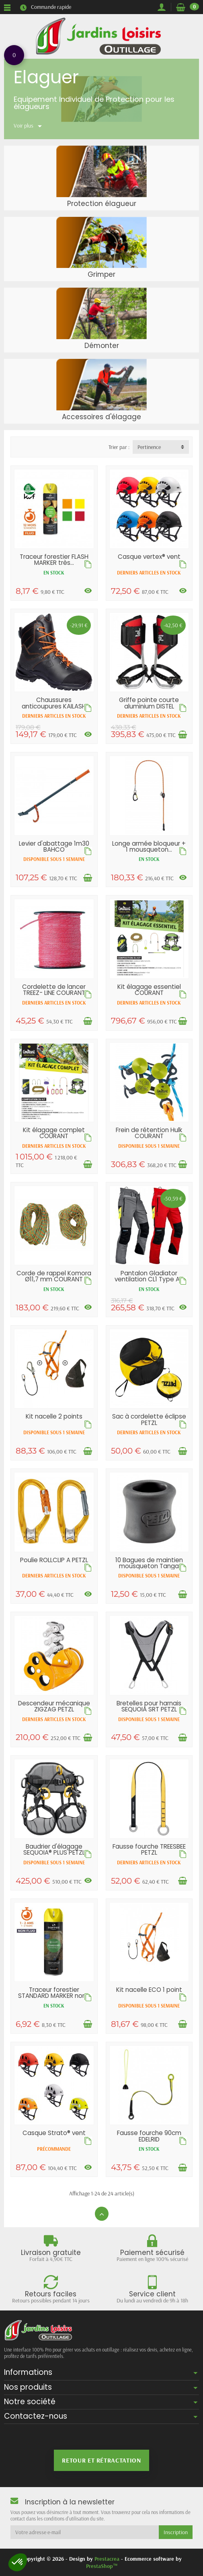  What do you see at coordinates (53, 1276) in the screenshot?
I see `Corde de rappel Komora Ø11,7 mm COURANT` at bounding box center [53, 1276].